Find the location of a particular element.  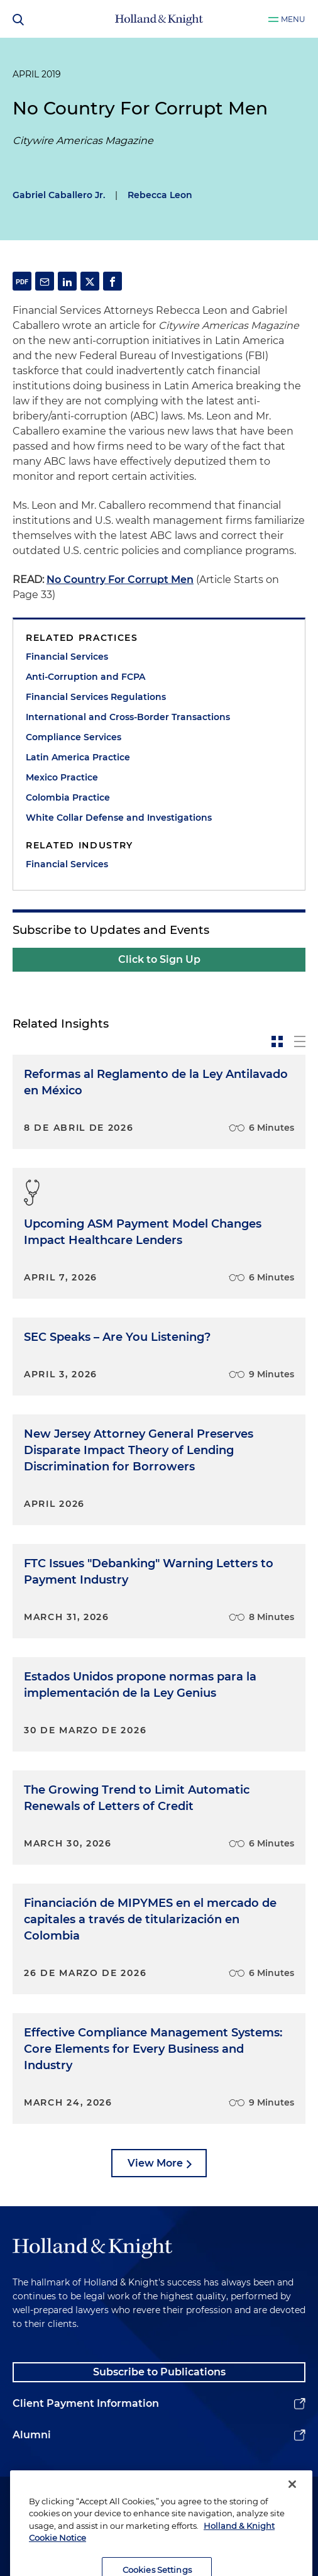

Rebecca Leon is located at coordinates (160, 195).